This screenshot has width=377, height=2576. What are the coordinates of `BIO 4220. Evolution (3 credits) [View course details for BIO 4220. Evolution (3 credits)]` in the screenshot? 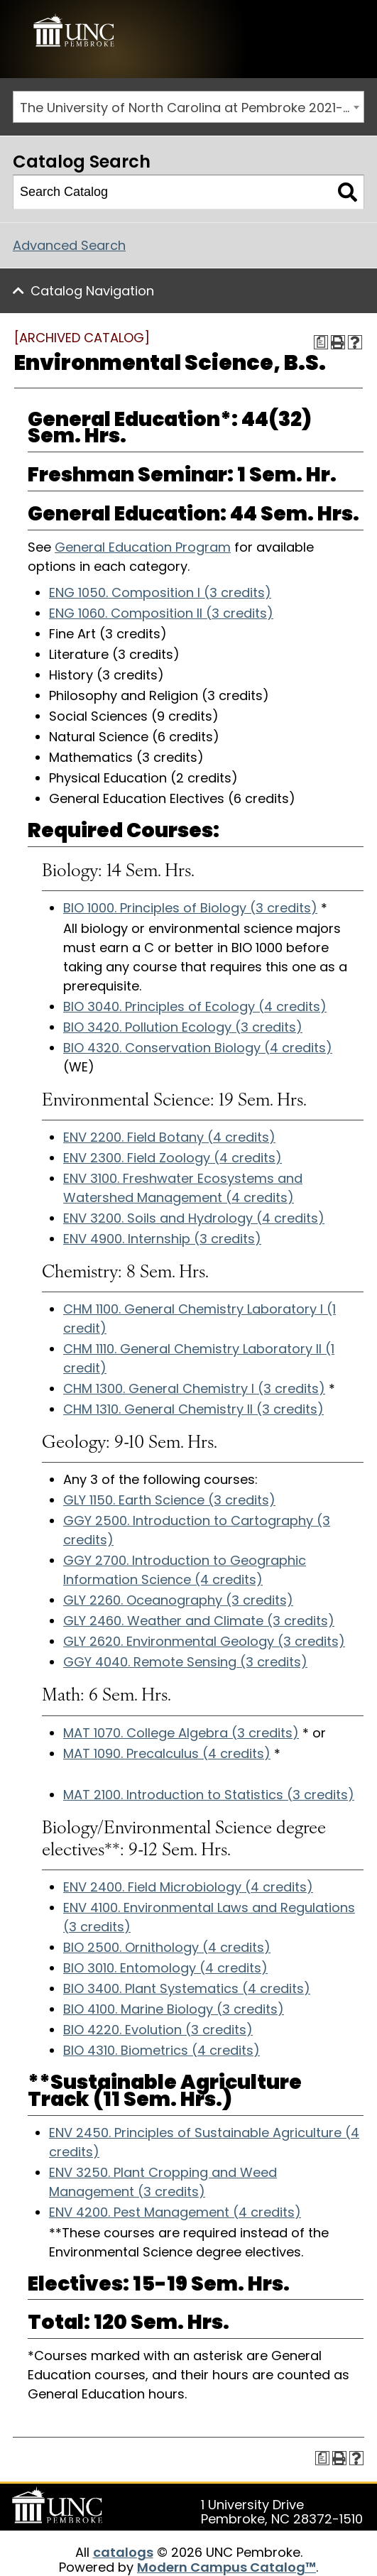 It's located at (158, 2030).